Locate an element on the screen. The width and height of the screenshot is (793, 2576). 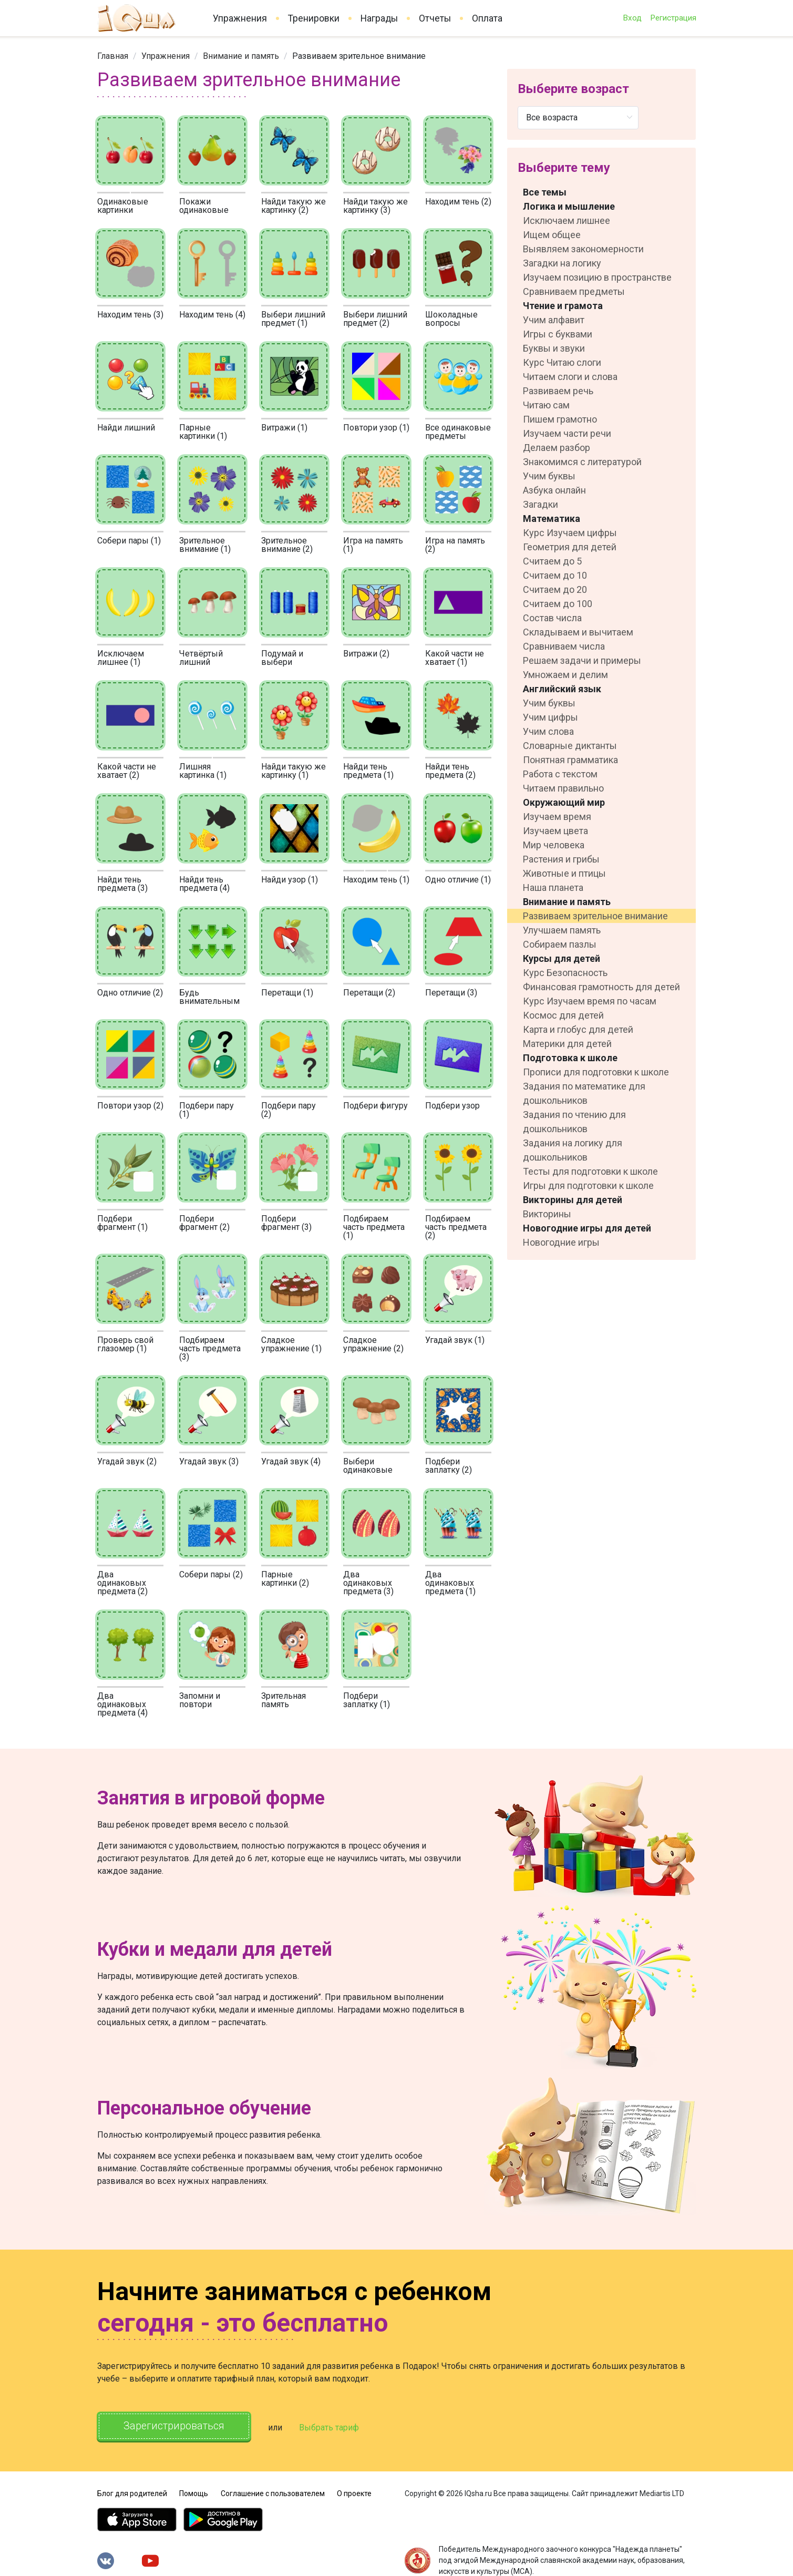
Повтори узор (2) is located at coordinates (130, 1106).